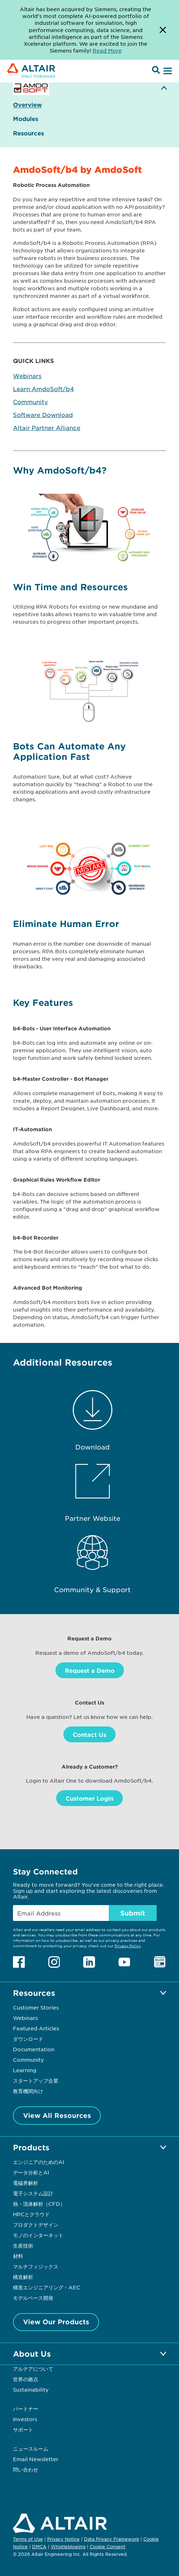 The height and width of the screenshot is (2576, 179). I want to click on Privacy Notice [Opens in new tab], so click(63, 2539).